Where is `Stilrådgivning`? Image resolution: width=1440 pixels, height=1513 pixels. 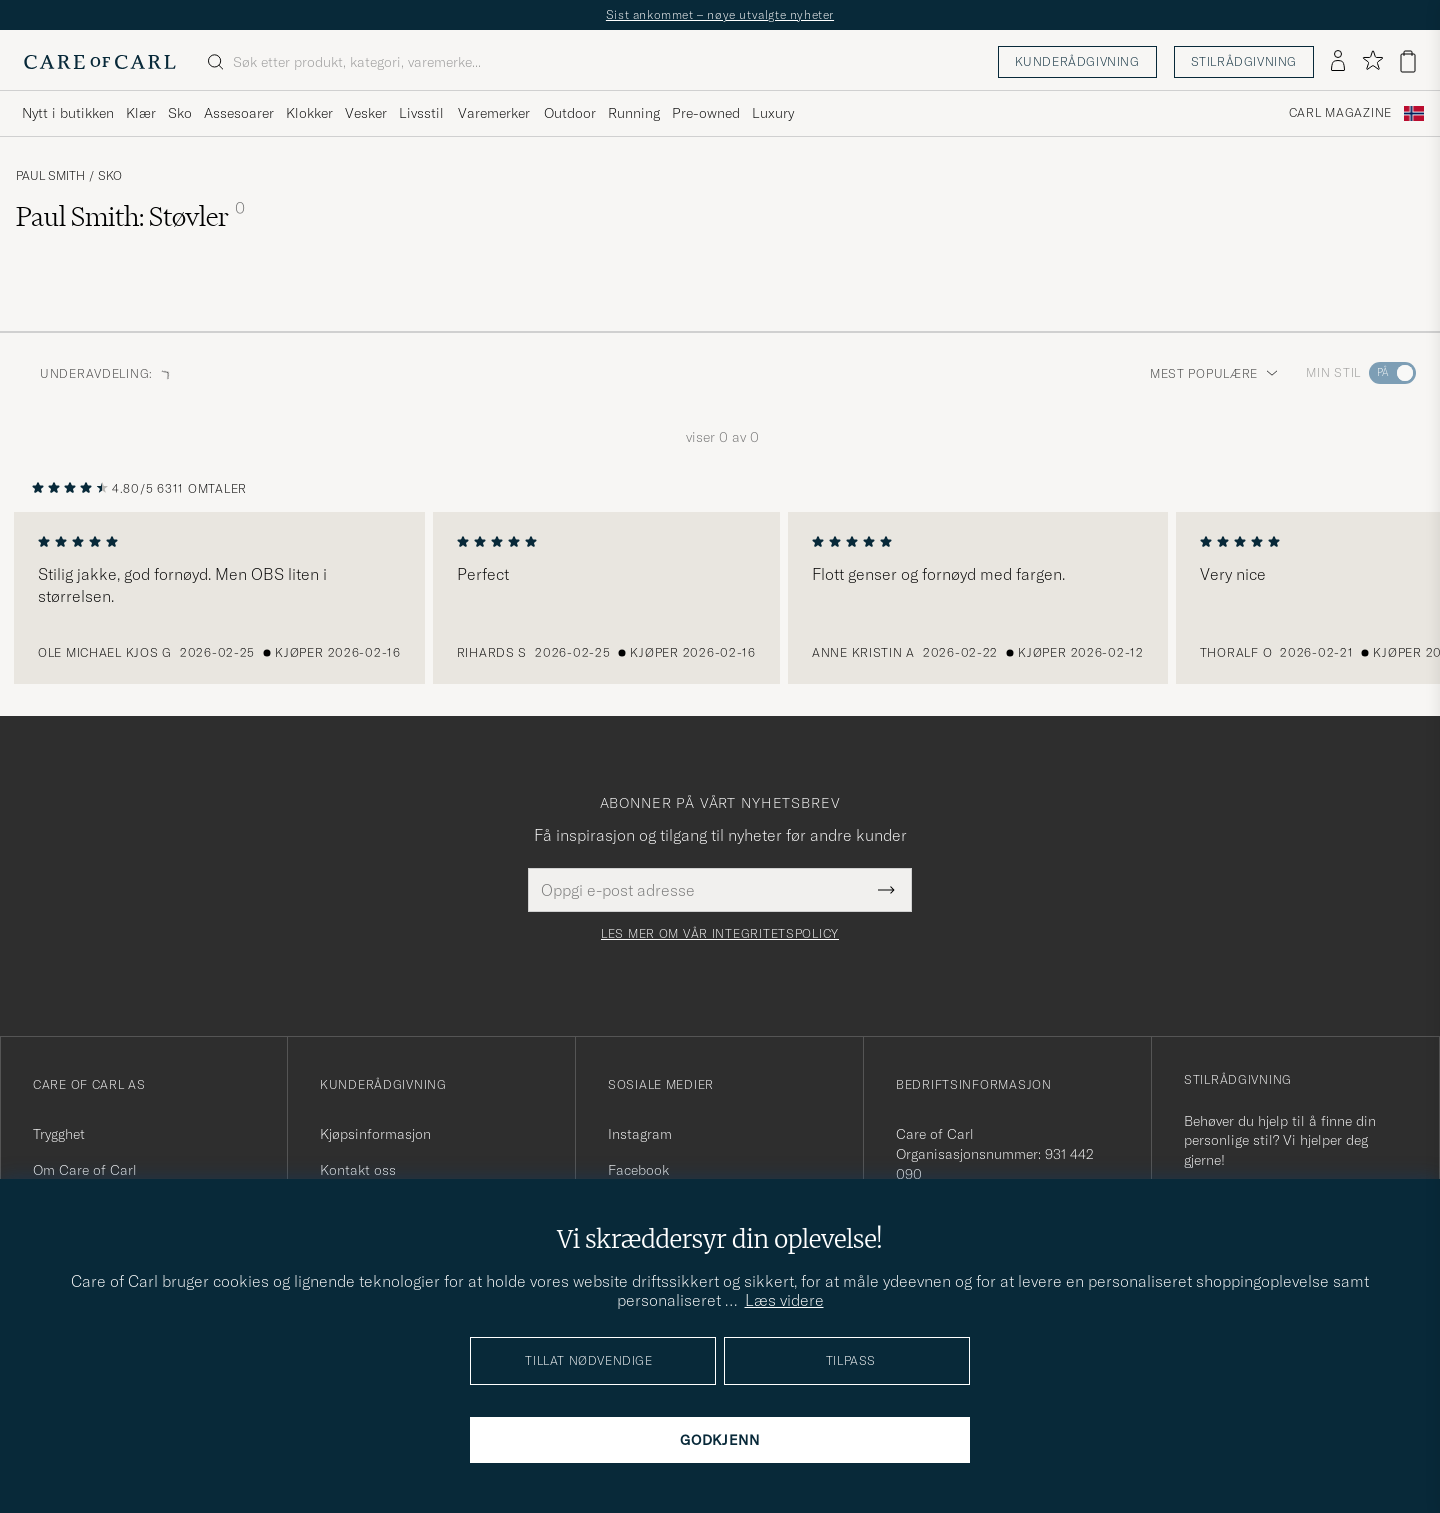
Stilrådgivning is located at coordinates (1244, 61).